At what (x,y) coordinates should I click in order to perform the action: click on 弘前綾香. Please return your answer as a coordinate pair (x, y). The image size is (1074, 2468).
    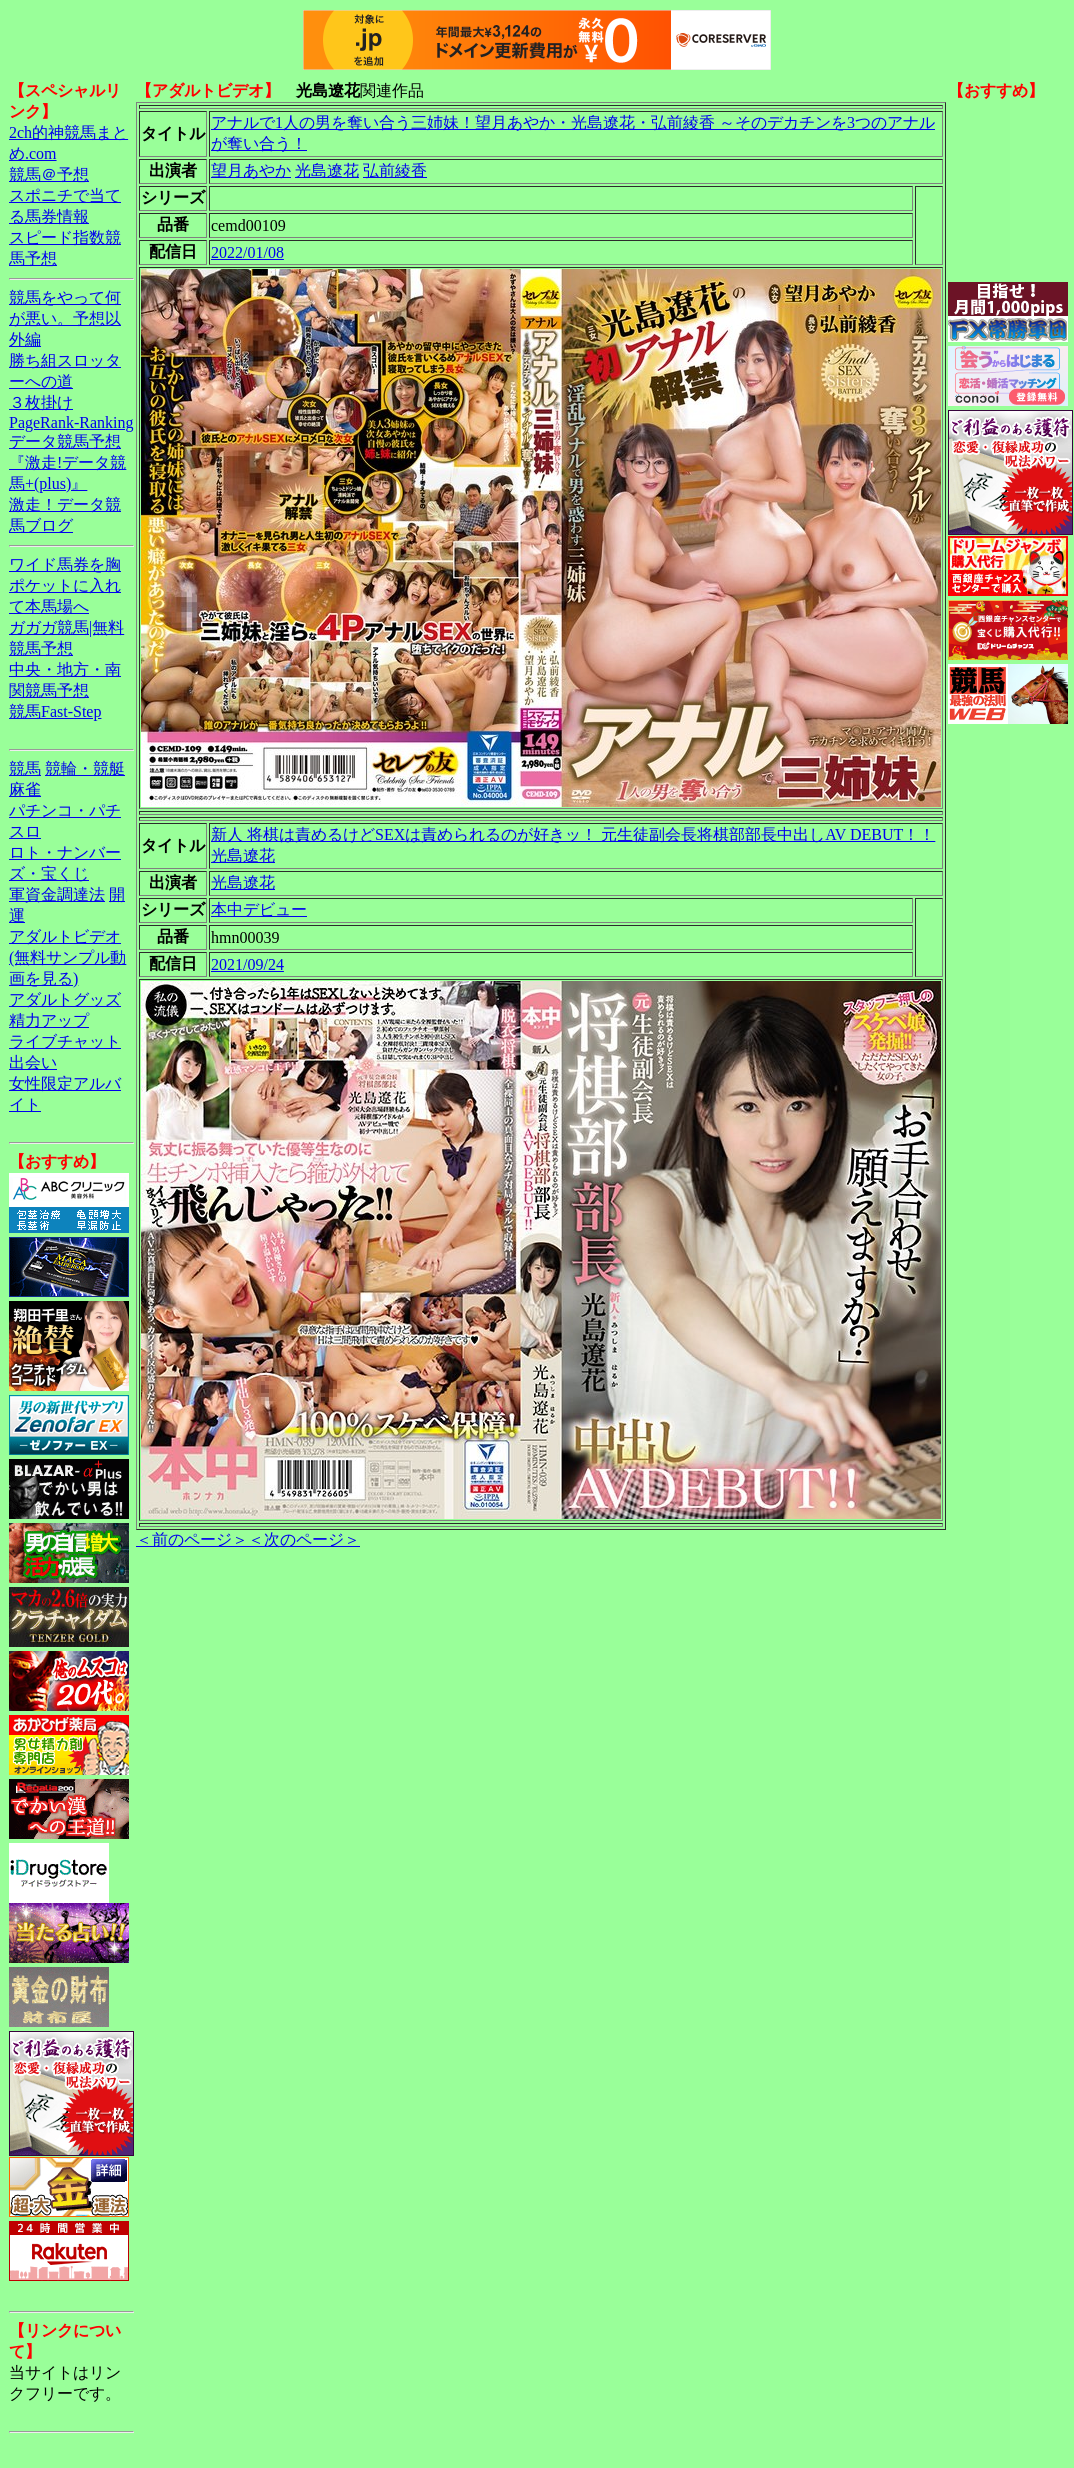
    Looking at the image, I should click on (395, 170).